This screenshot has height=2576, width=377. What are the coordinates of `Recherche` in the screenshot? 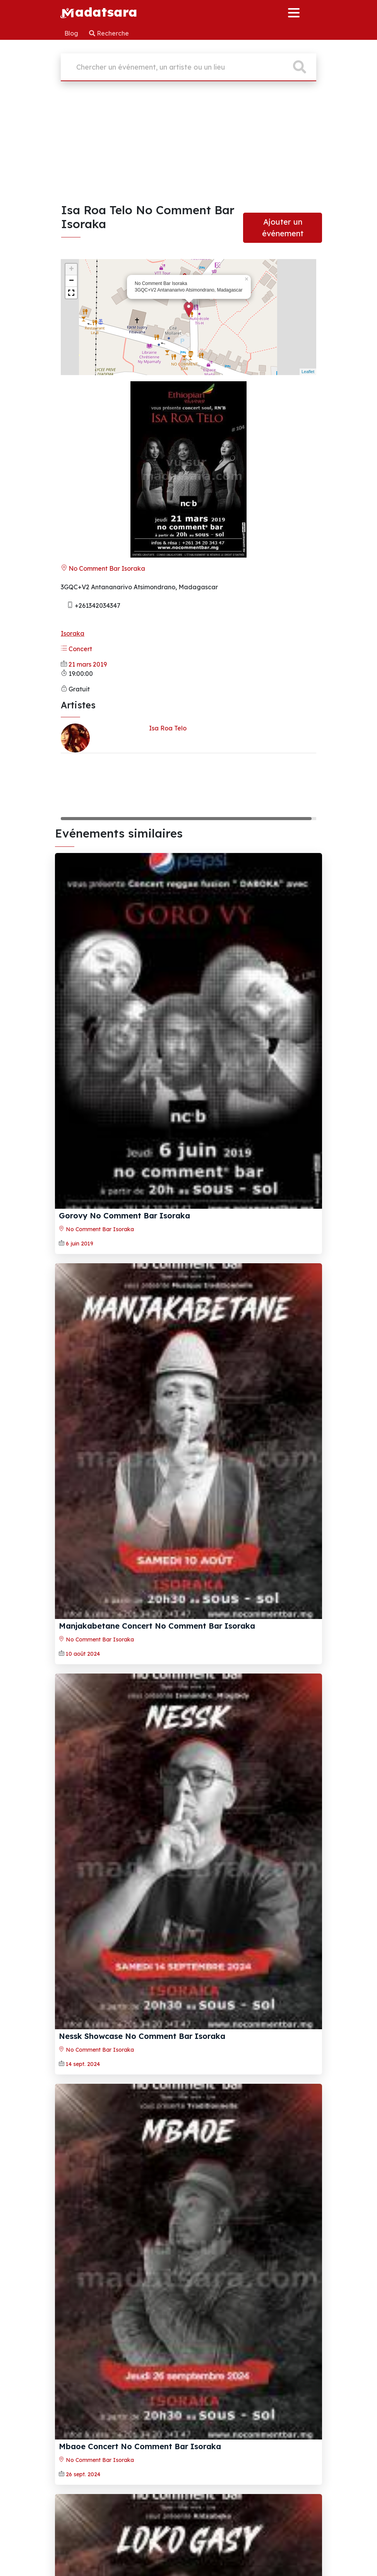 It's located at (109, 33).